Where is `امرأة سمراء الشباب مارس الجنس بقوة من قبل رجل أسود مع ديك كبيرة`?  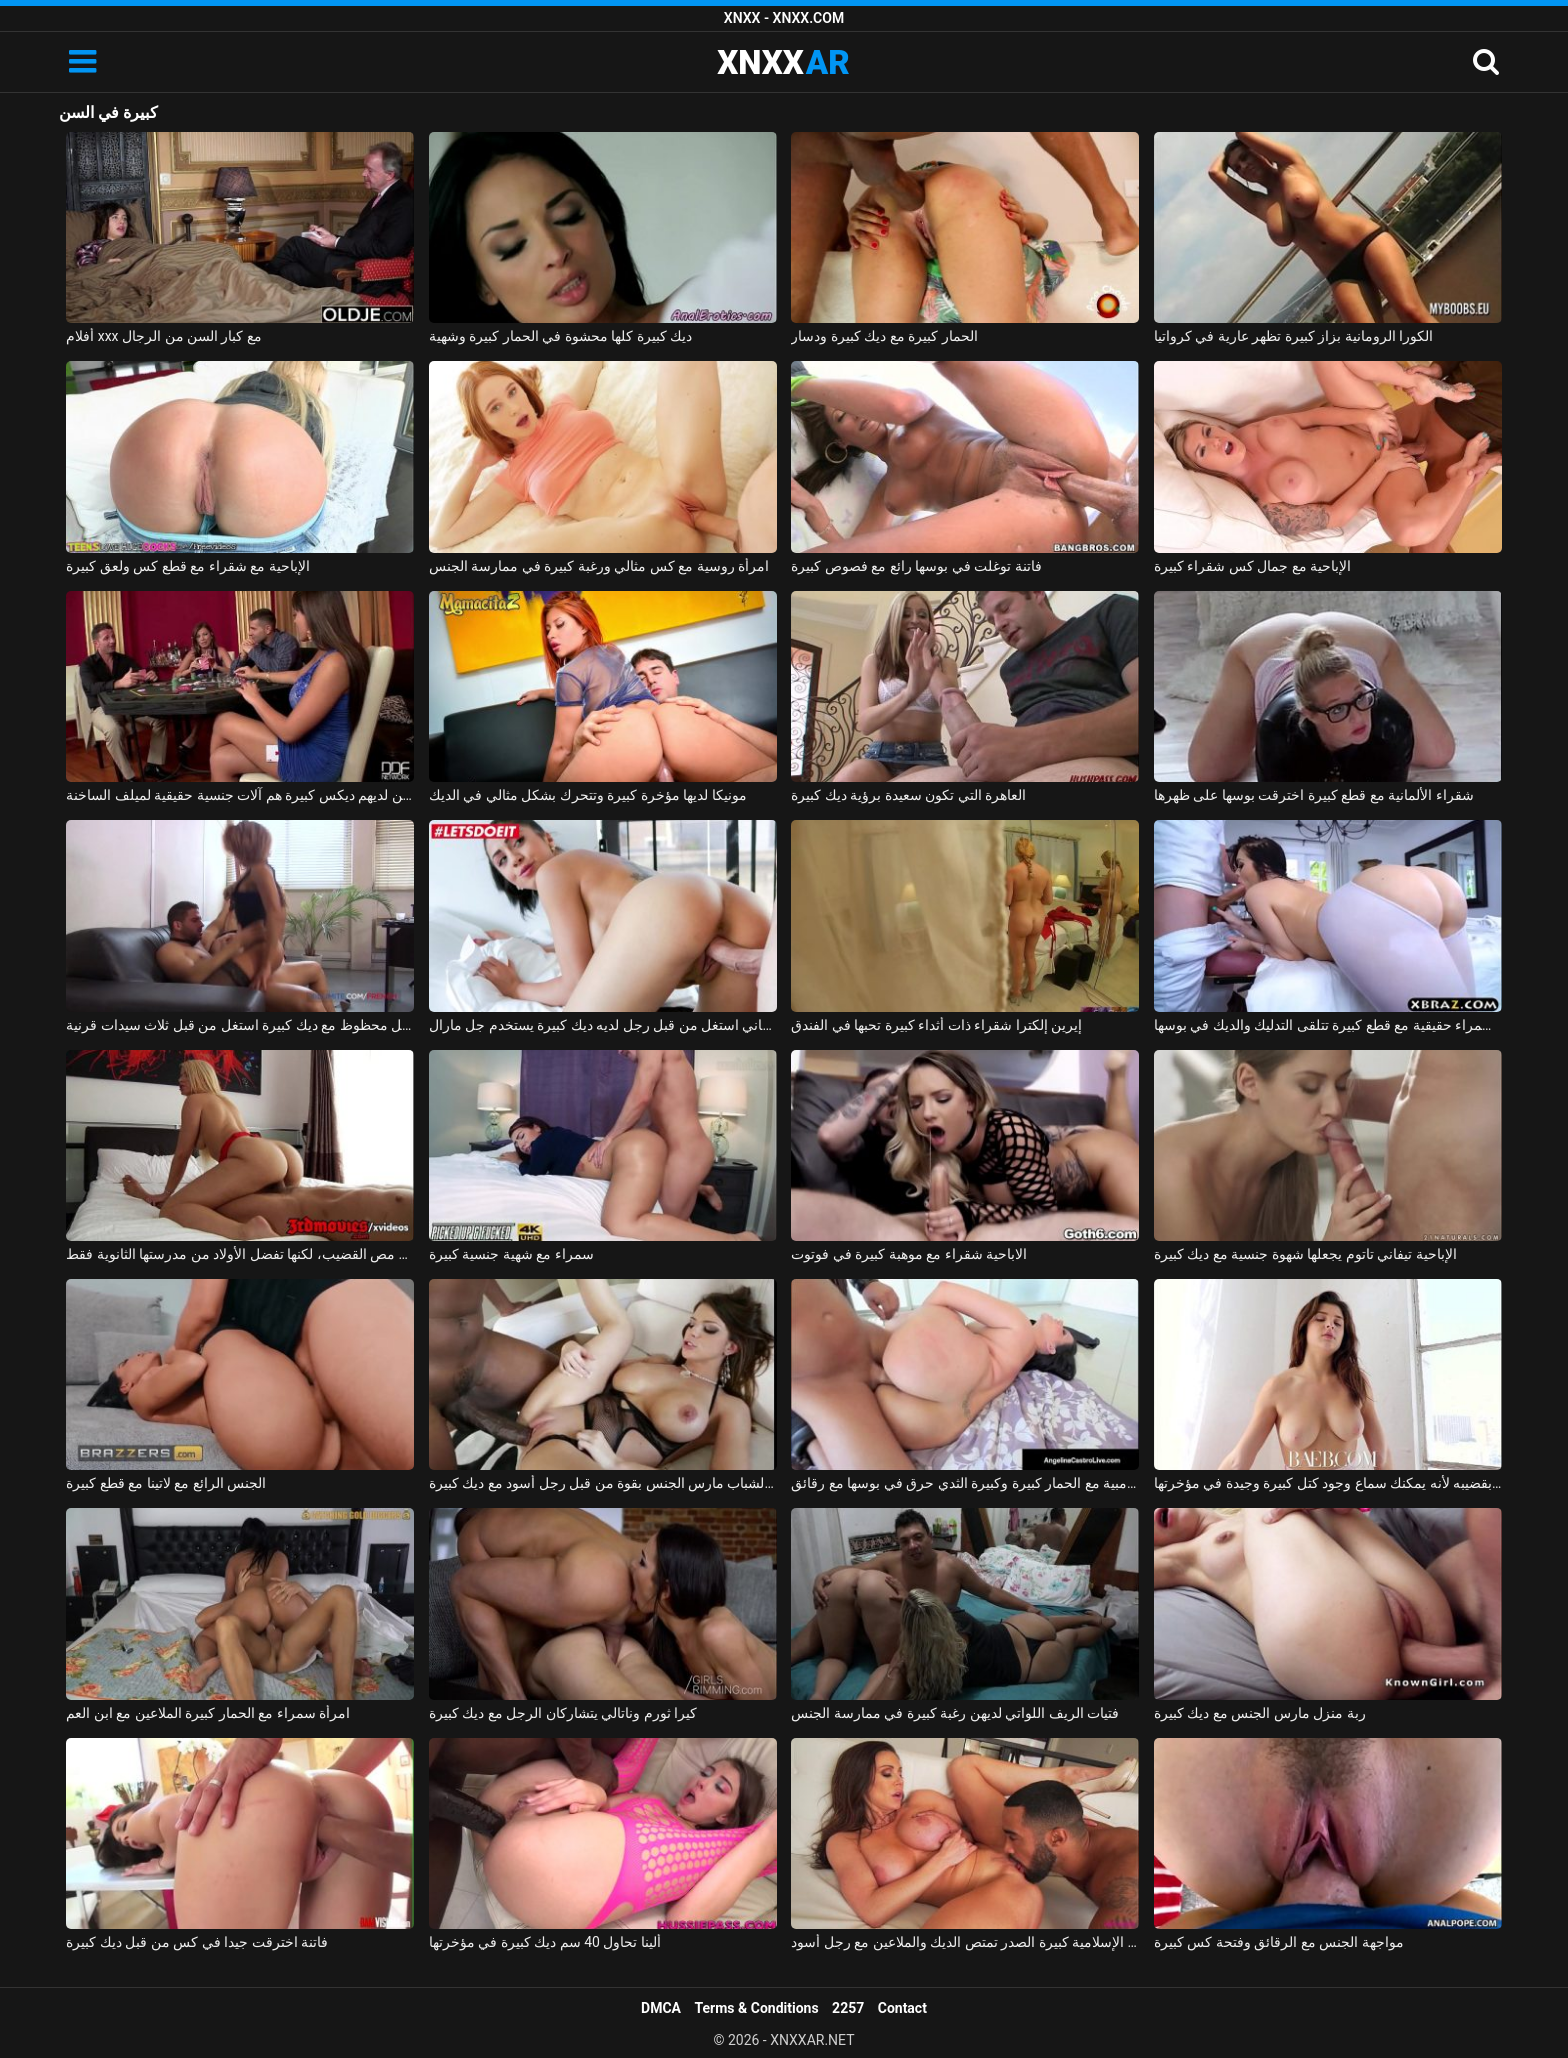 امرأة سمراء الشباب مارس الجنس بقوة من قبل رجل أسود مع ديك كبيرة is located at coordinates (603, 1483).